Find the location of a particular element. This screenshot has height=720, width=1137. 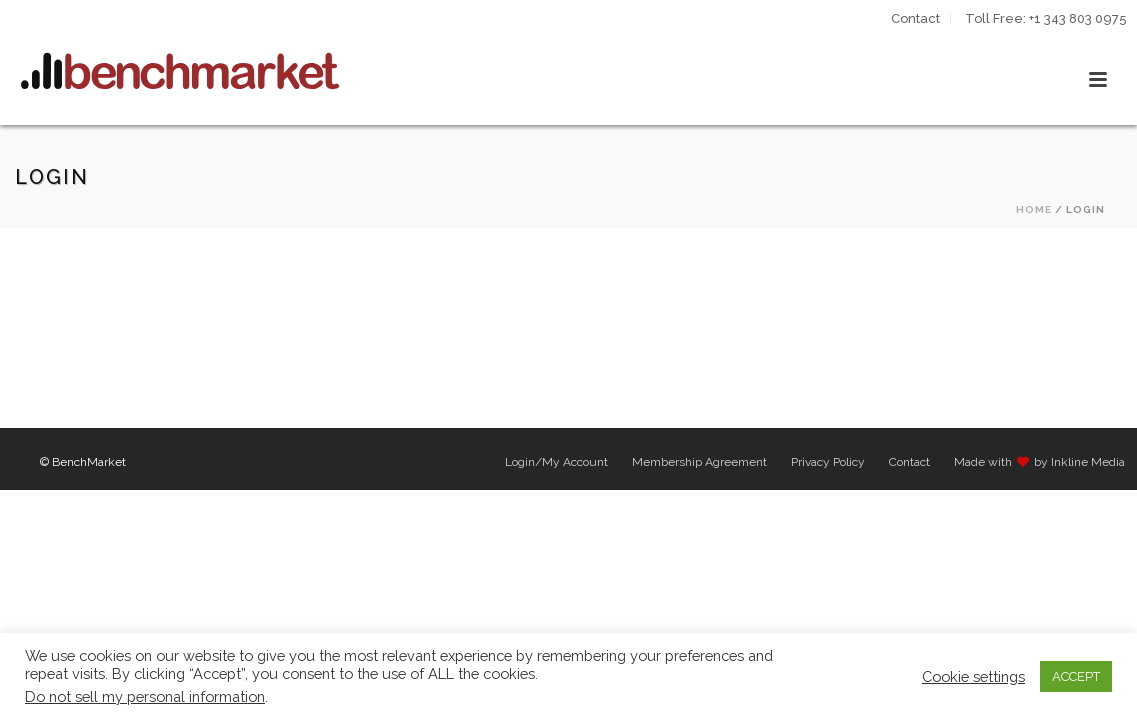

Made with by Inkline Media is located at coordinates (1039, 462).